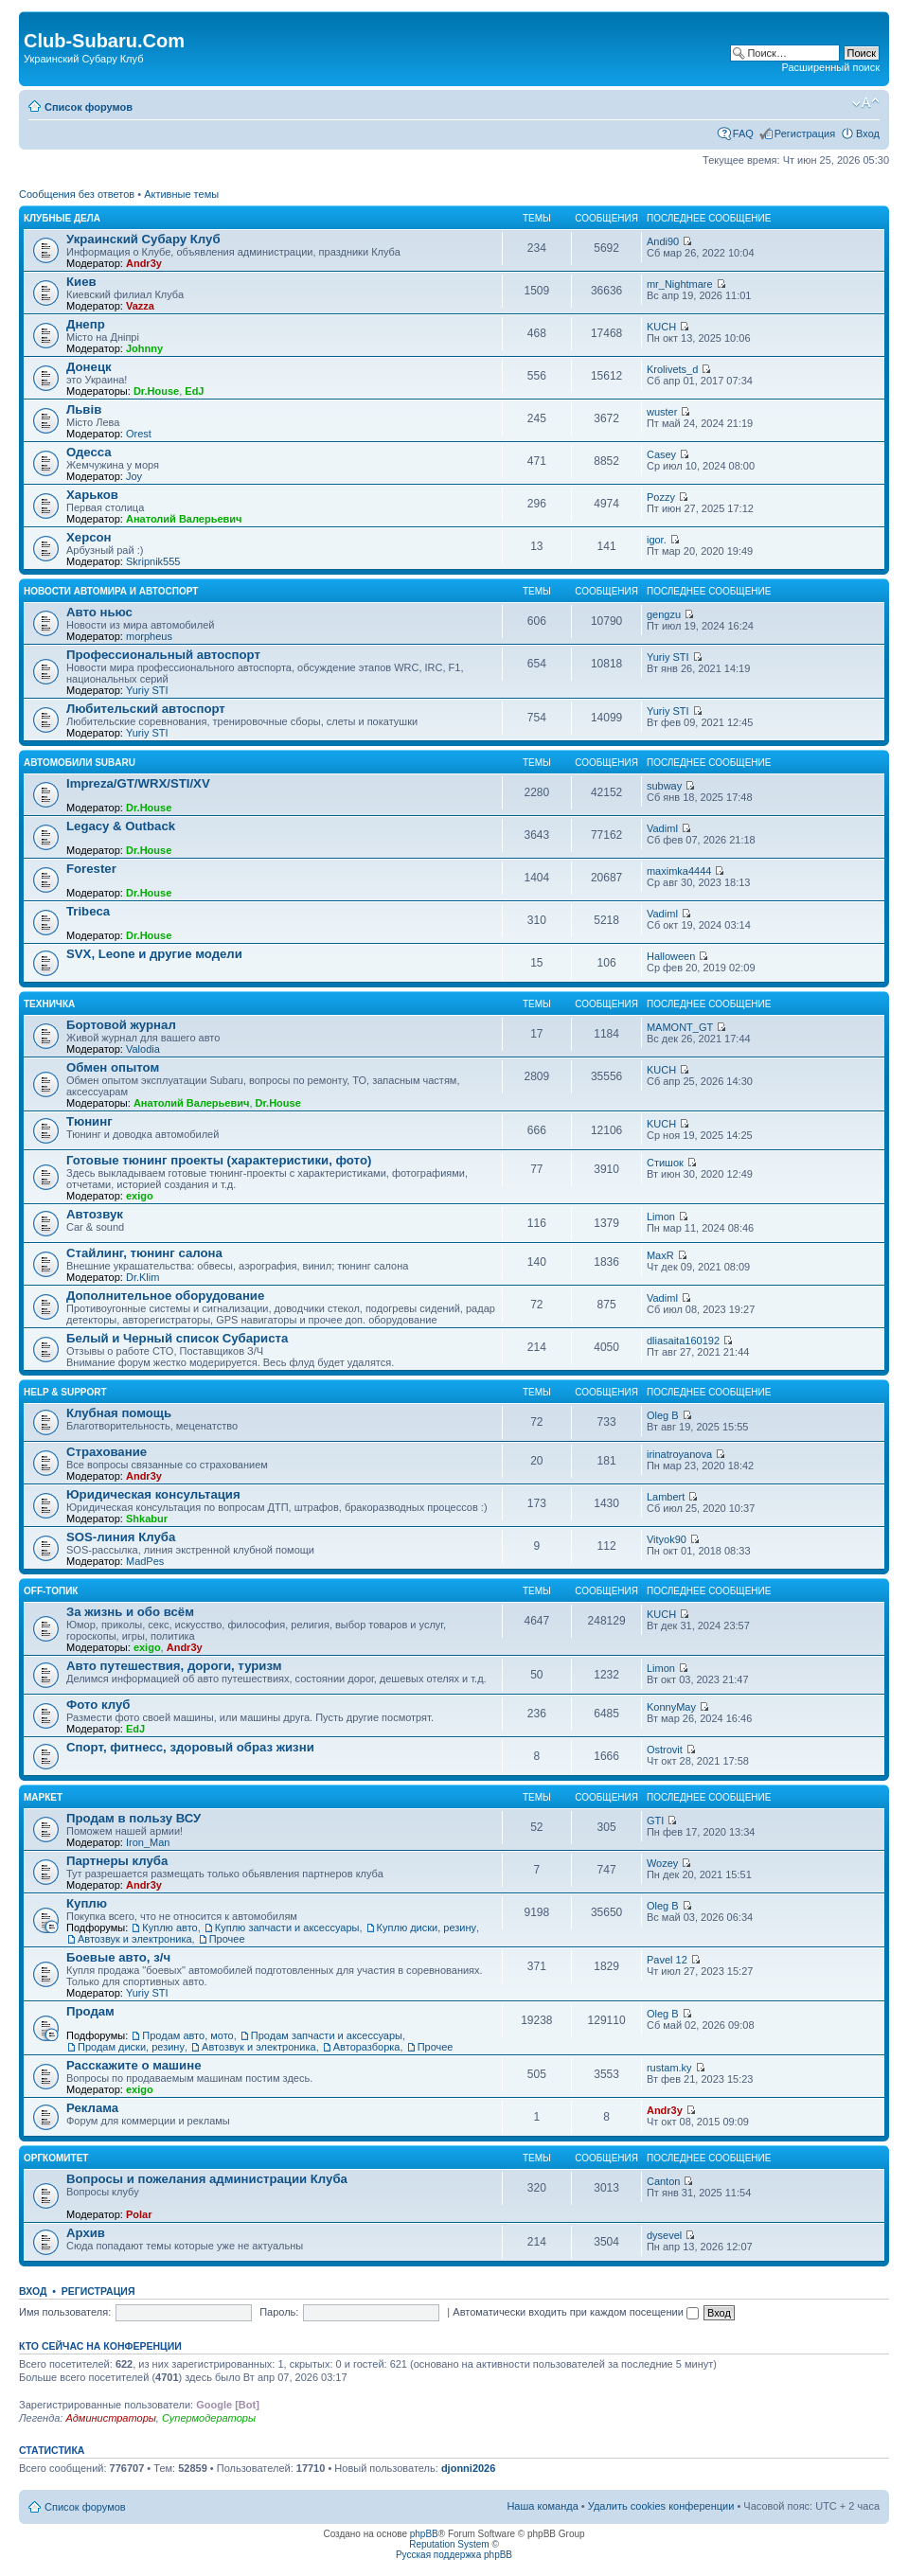 This screenshot has height=2576, width=908. What do you see at coordinates (120, 826) in the screenshot?
I see `Legacy & Outback` at bounding box center [120, 826].